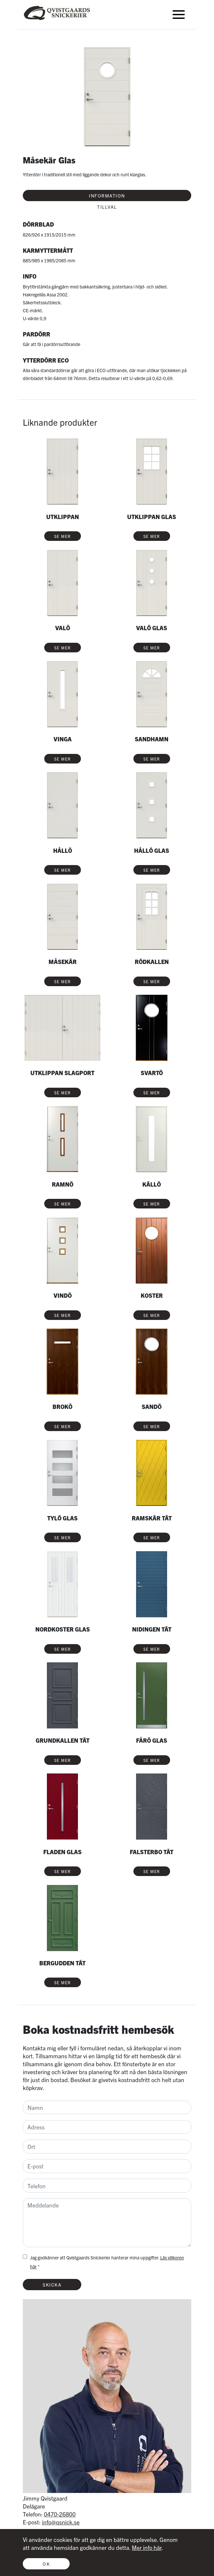 The height and width of the screenshot is (2576, 214). What do you see at coordinates (61, 2522) in the screenshot?
I see `info@qsnick.se` at bounding box center [61, 2522].